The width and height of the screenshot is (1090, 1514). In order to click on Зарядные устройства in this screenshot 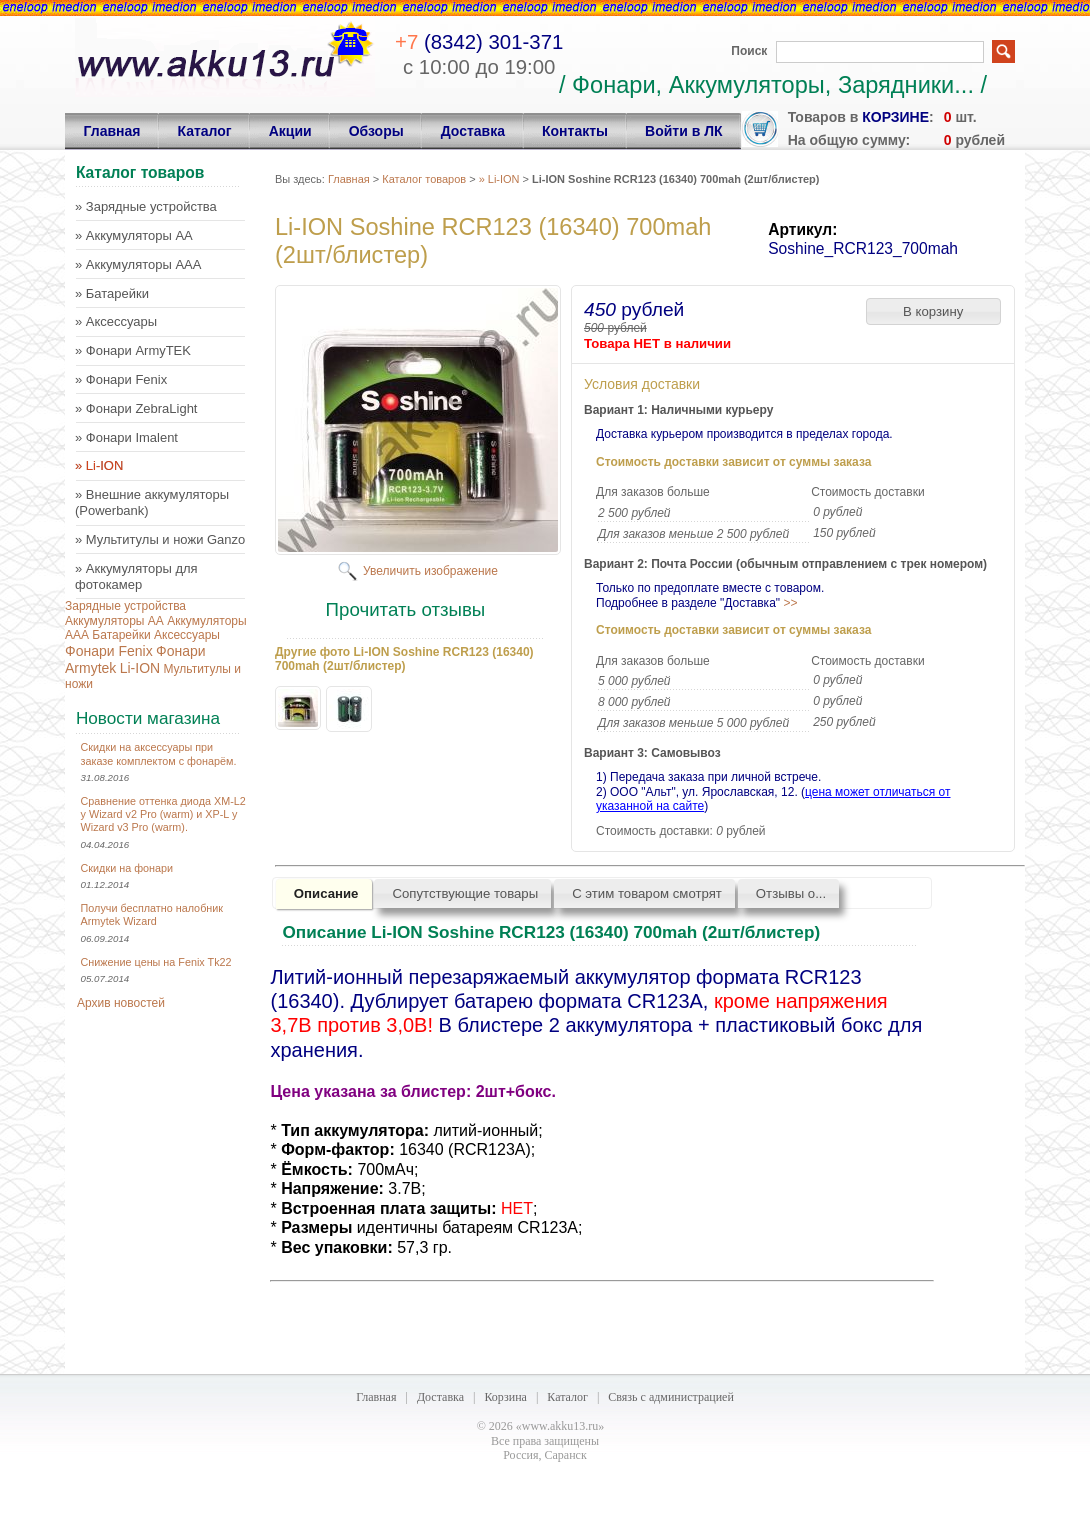, I will do `click(125, 606)`.